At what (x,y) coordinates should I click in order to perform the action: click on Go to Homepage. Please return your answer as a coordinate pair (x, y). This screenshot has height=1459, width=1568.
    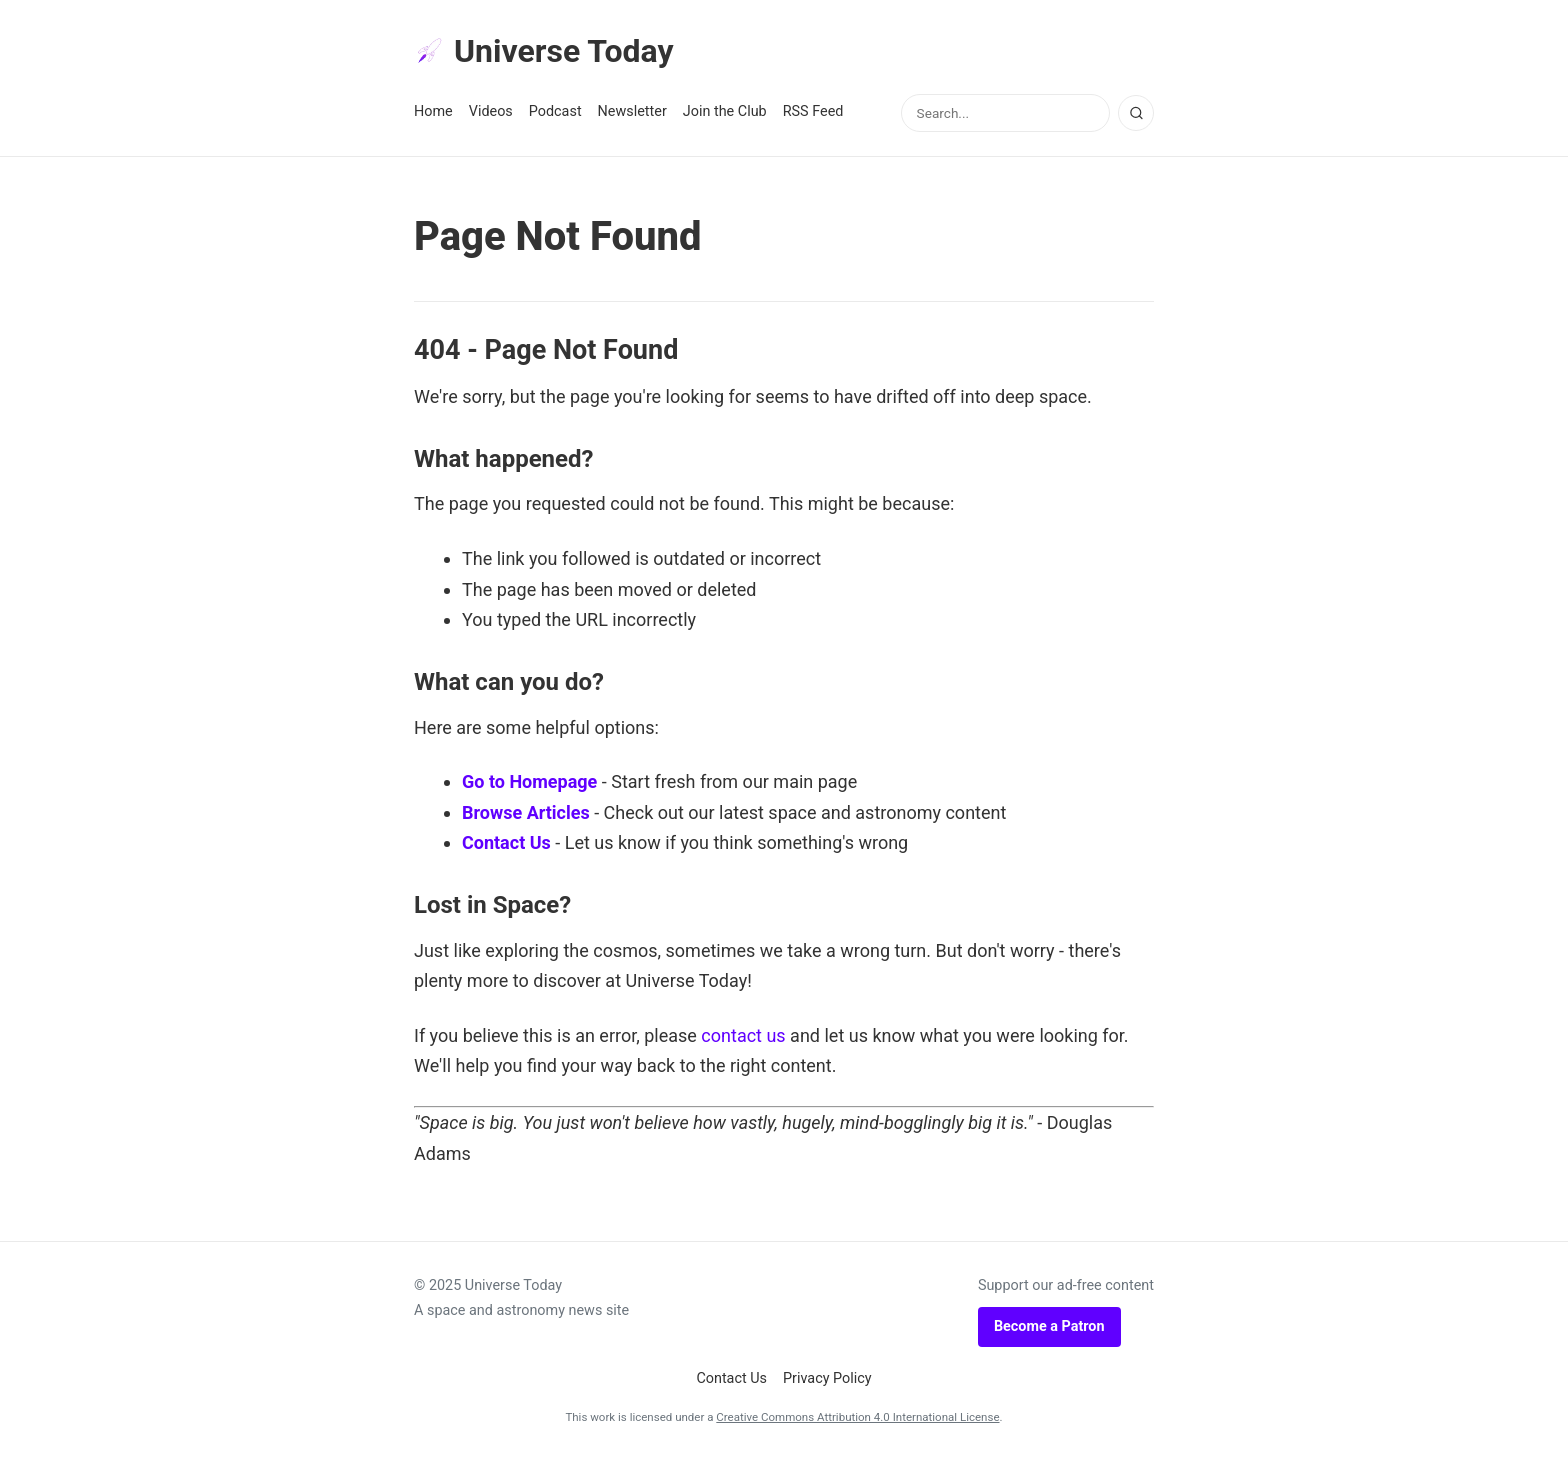
    Looking at the image, I should click on (529, 781).